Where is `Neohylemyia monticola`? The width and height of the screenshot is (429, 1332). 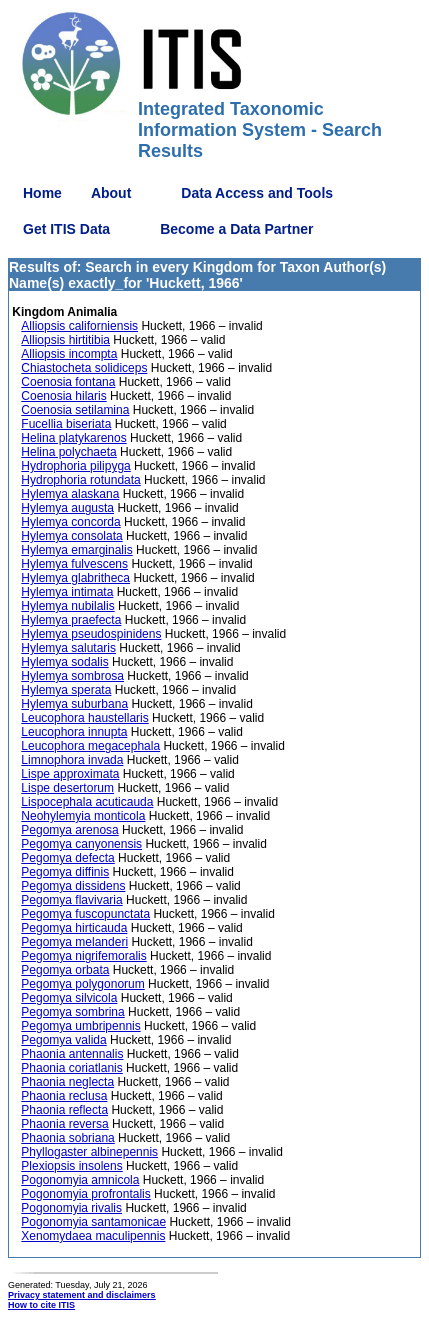
Neohylemyia monticola is located at coordinates (83, 816).